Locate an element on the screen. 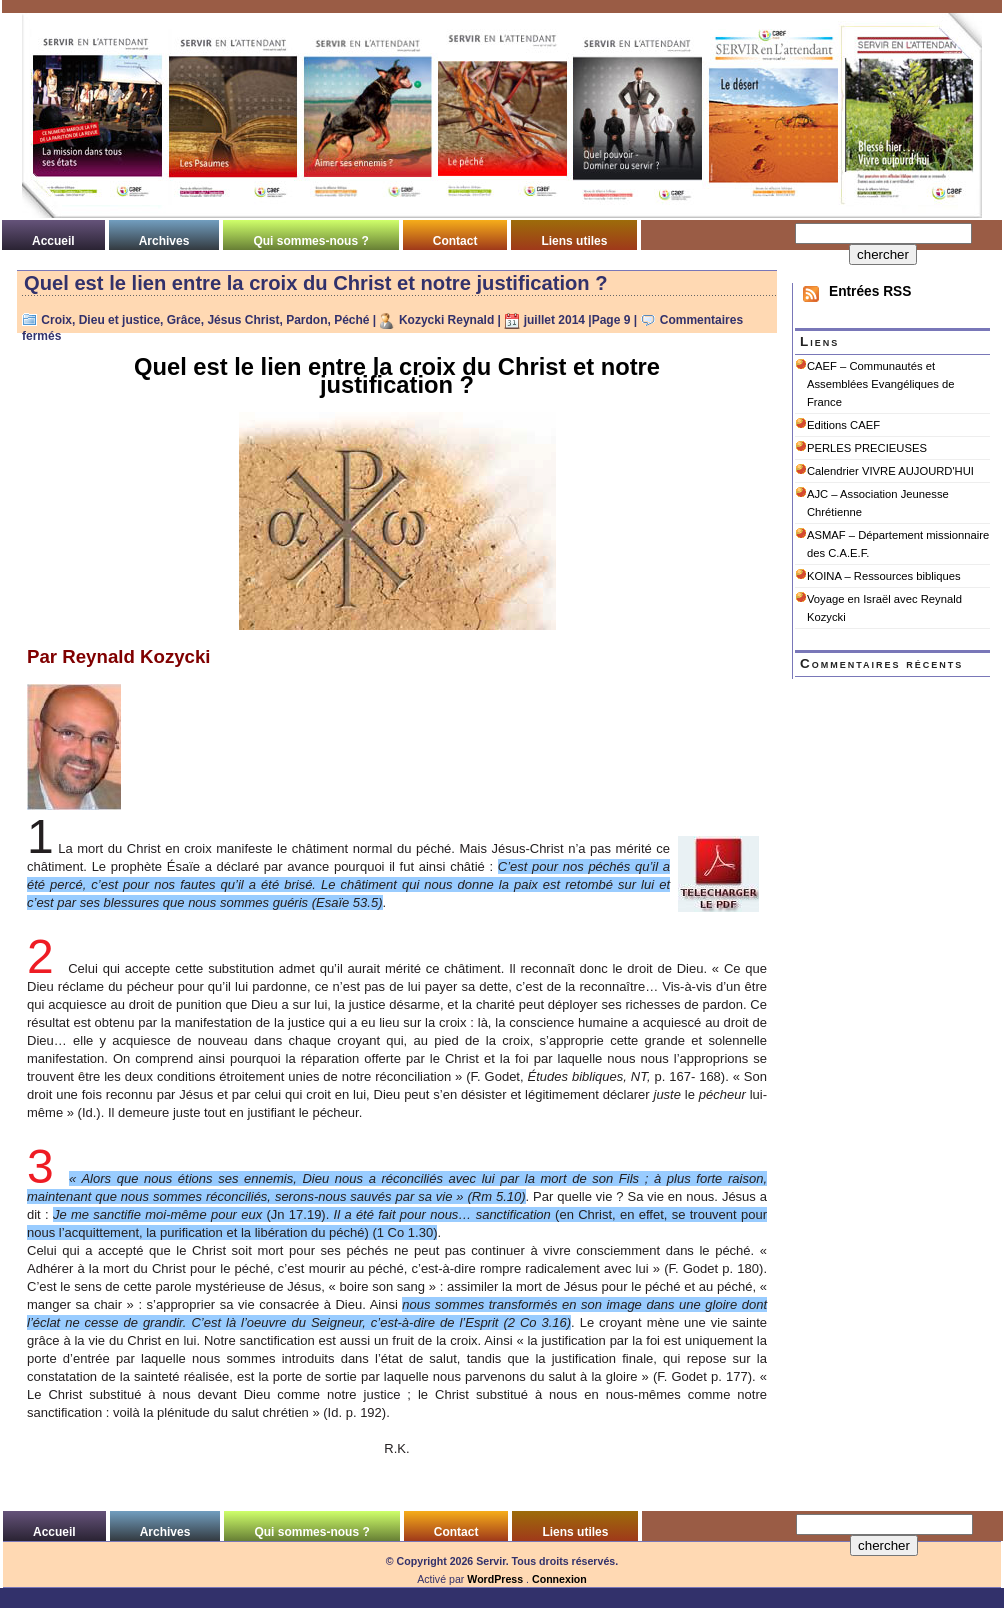 This screenshot has height=1608, width=1004. Dieu et justice is located at coordinates (119, 320).